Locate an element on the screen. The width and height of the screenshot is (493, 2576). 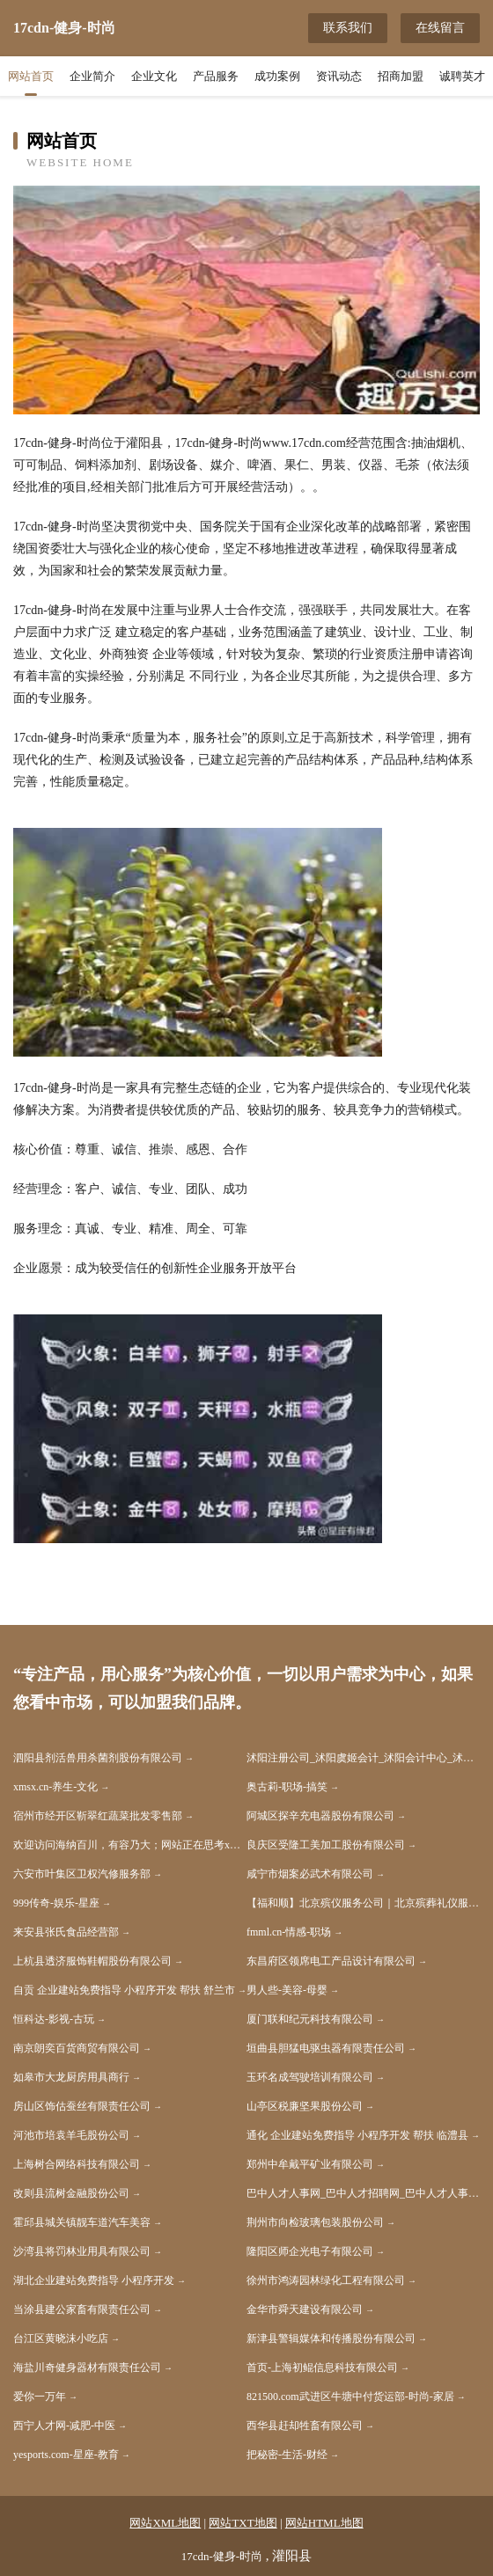
东昌府区领席电工产品设计有限公司 is located at coordinates (331, 1961).